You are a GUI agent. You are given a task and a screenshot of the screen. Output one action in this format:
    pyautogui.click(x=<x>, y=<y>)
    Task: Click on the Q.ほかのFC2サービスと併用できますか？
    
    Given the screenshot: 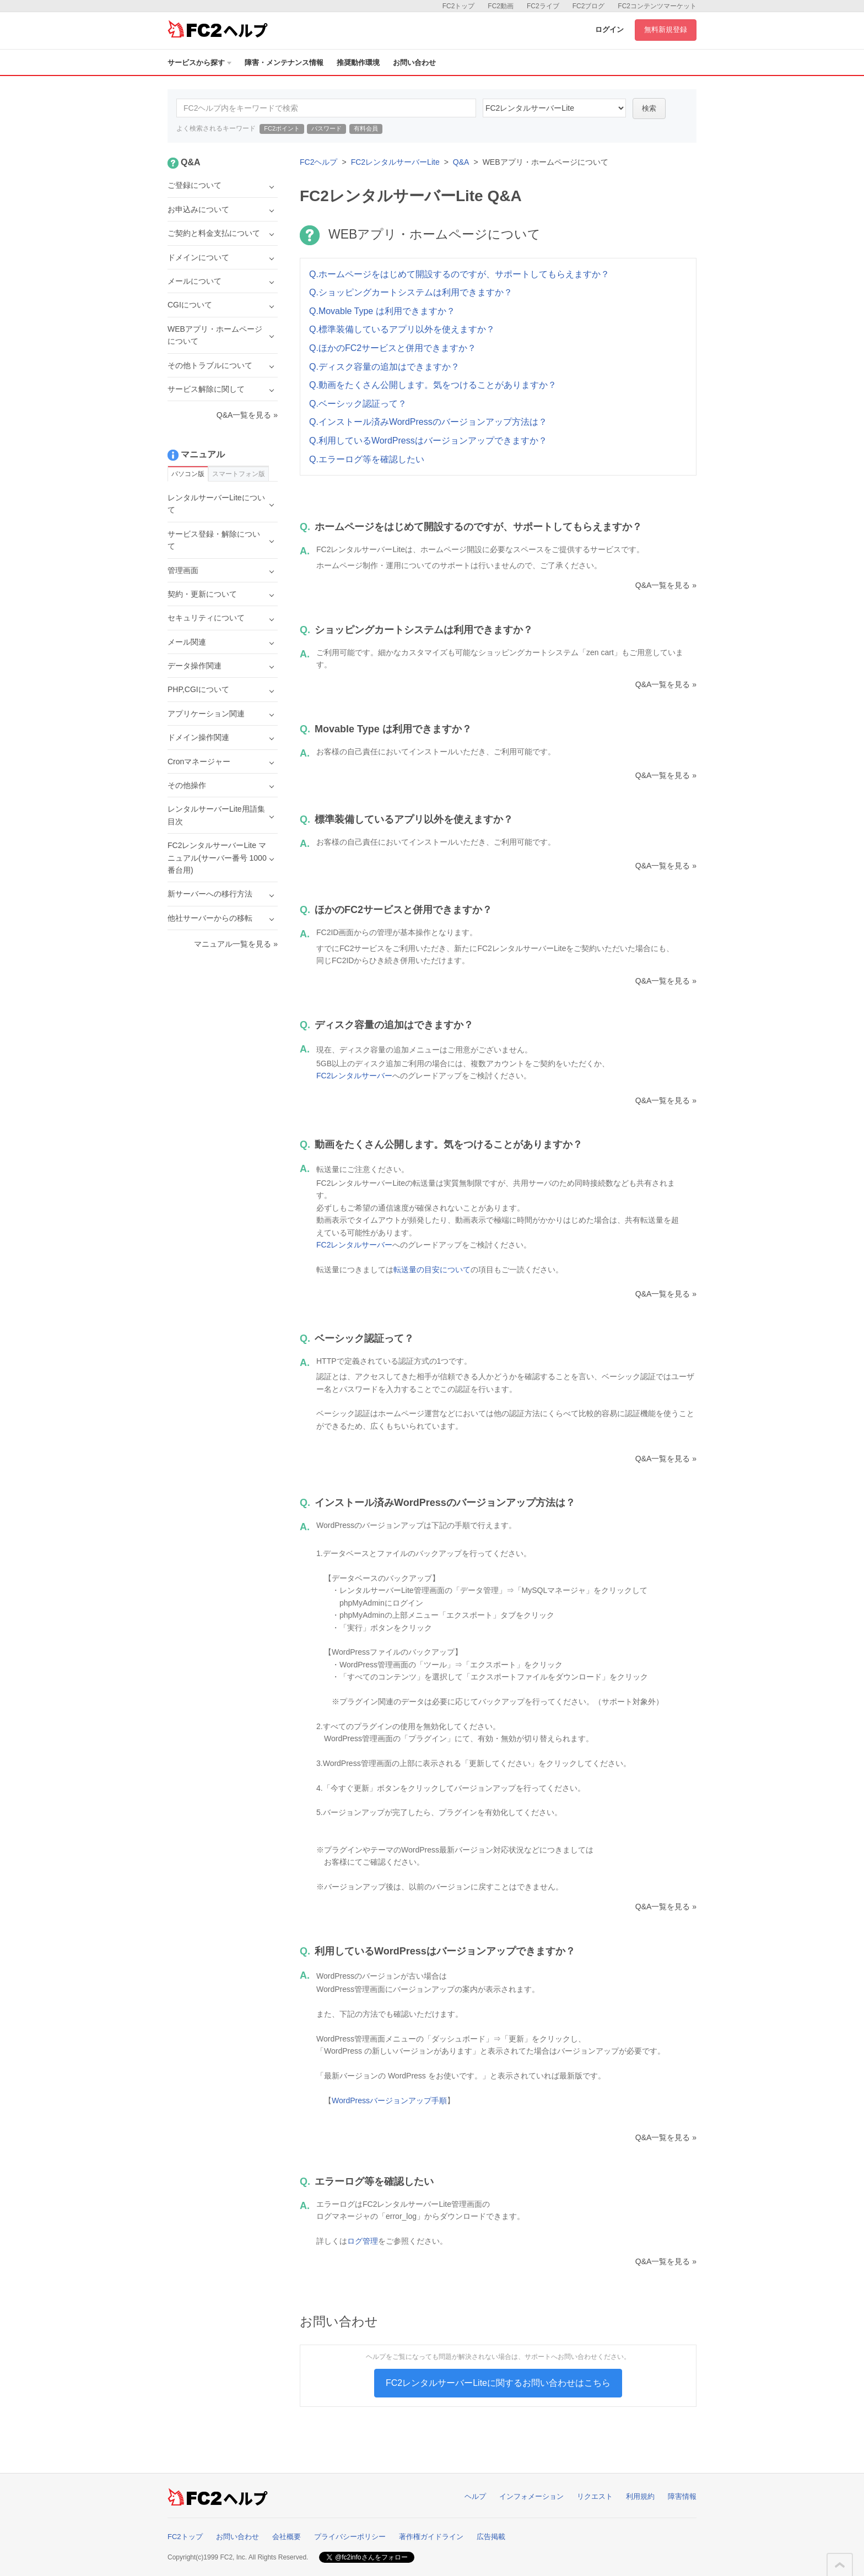 What is the action you would take?
    pyautogui.click(x=392, y=348)
    